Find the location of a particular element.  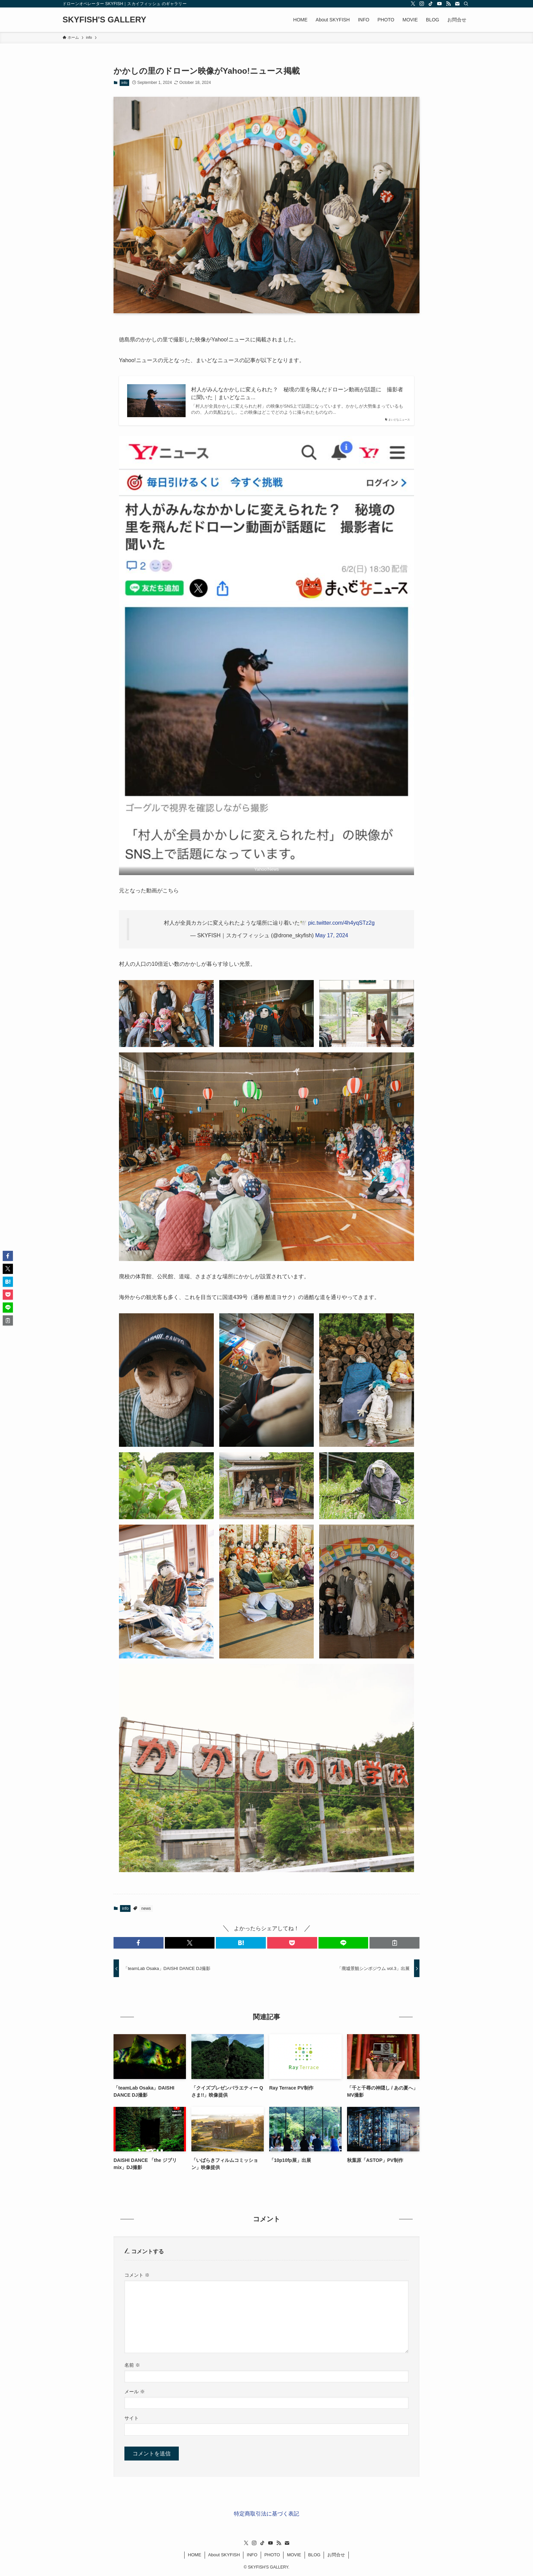

HOME is located at coordinates (194, 2554).